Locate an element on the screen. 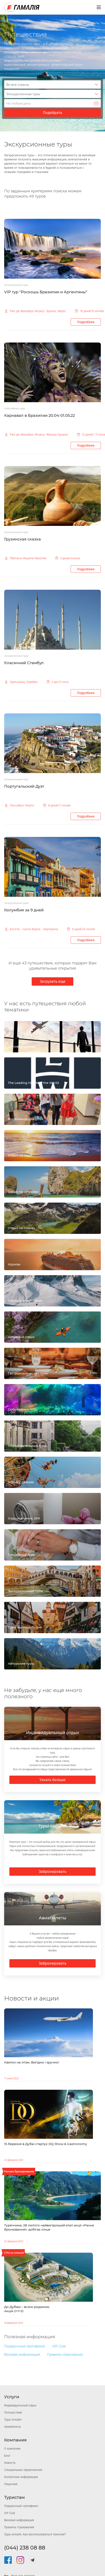  Туры онлайн. Как воспользоваться поиском? is located at coordinates (35, 2534).